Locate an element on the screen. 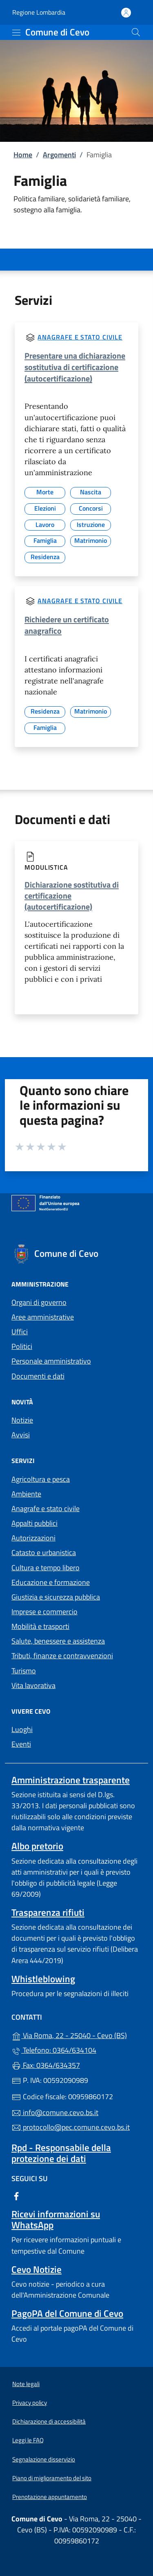 Image resolution: width=153 pixels, height=2576 pixels. Argomenti is located at coordinates (59, 154).